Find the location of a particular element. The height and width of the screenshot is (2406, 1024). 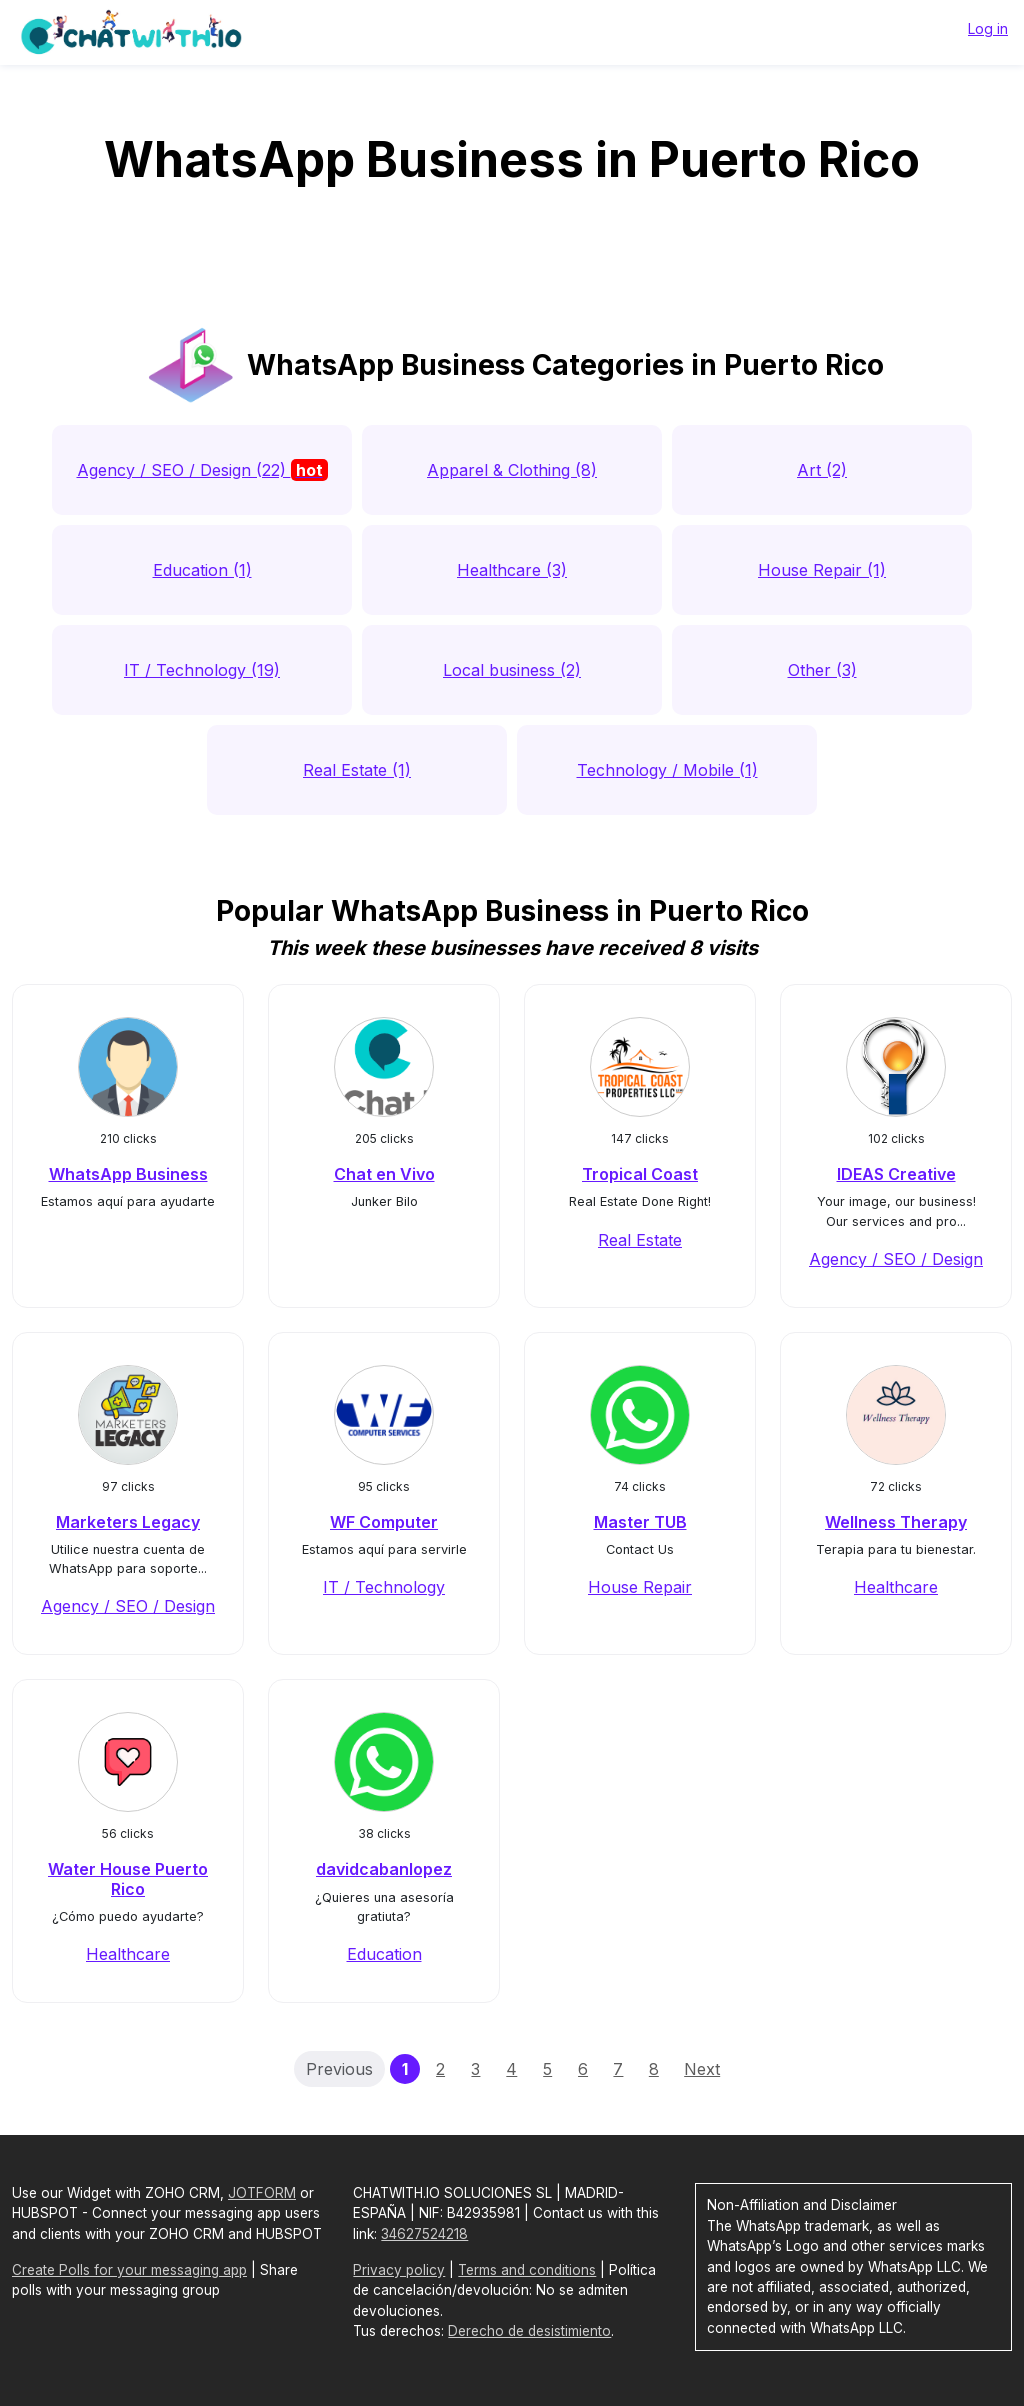

Terms and conditions is located at coordinates (527, 2270).